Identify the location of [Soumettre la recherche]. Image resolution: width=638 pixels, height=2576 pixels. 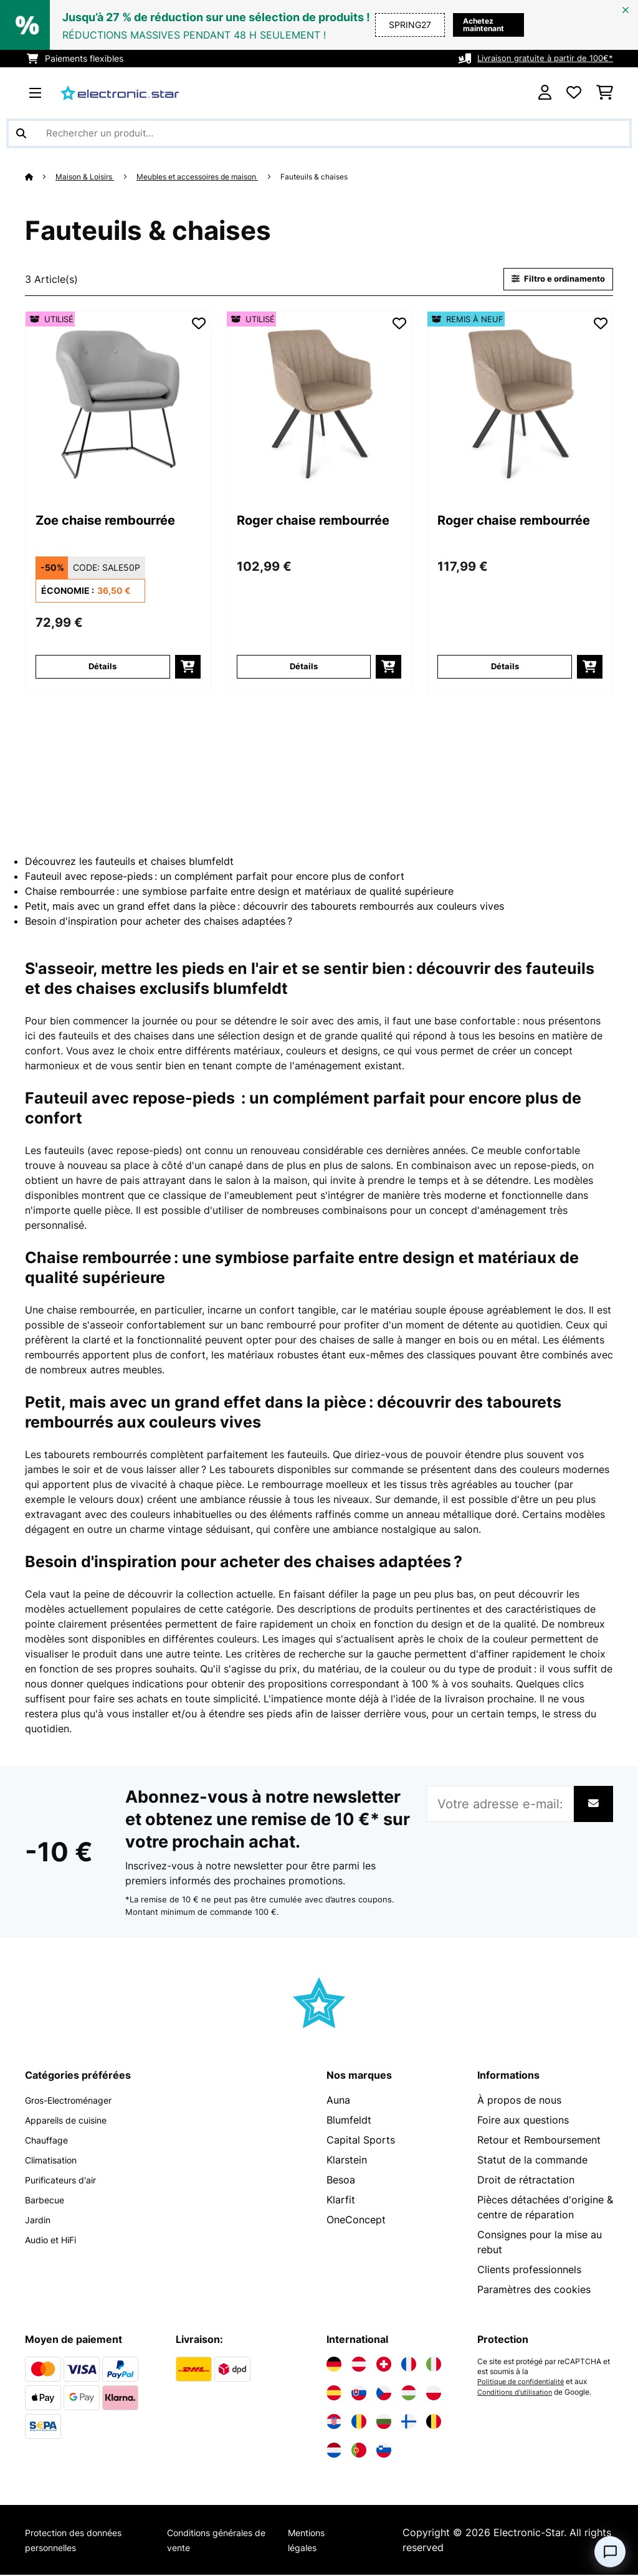
(21, 133).